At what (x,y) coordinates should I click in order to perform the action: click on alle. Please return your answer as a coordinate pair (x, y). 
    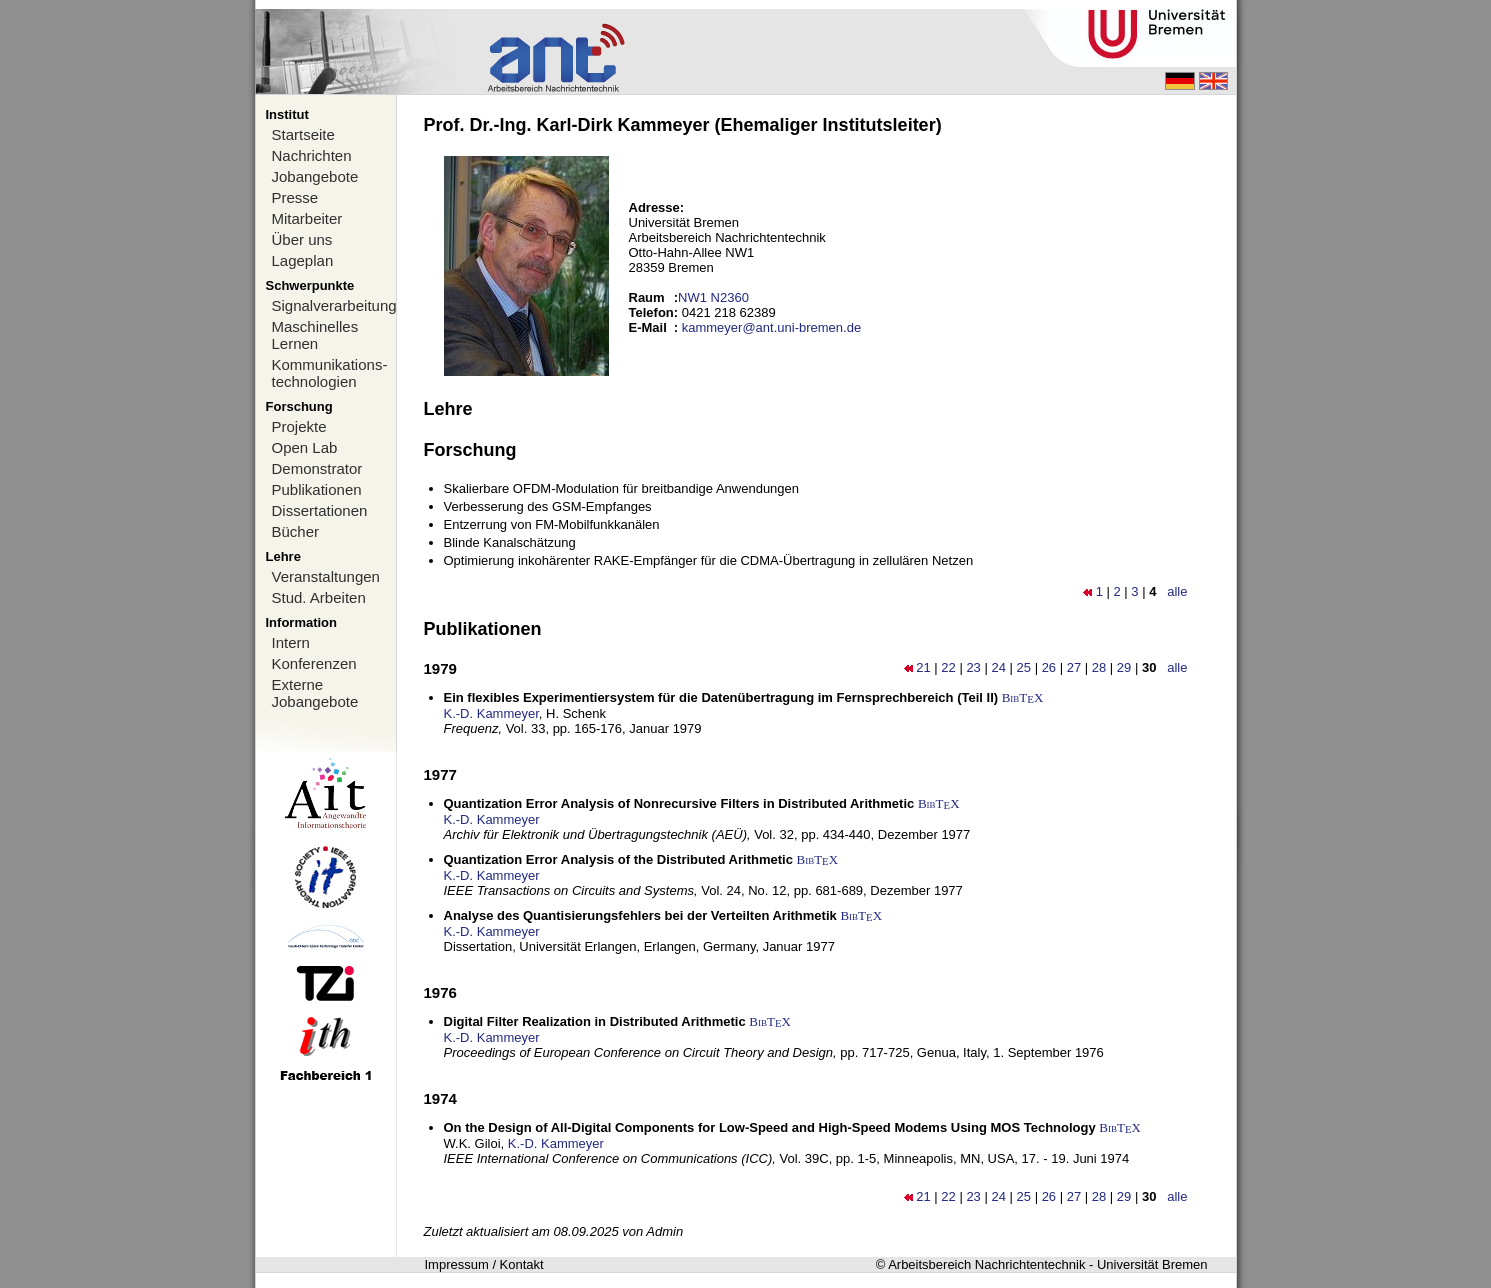
    Looking at the image, I should click on (1177, 591).